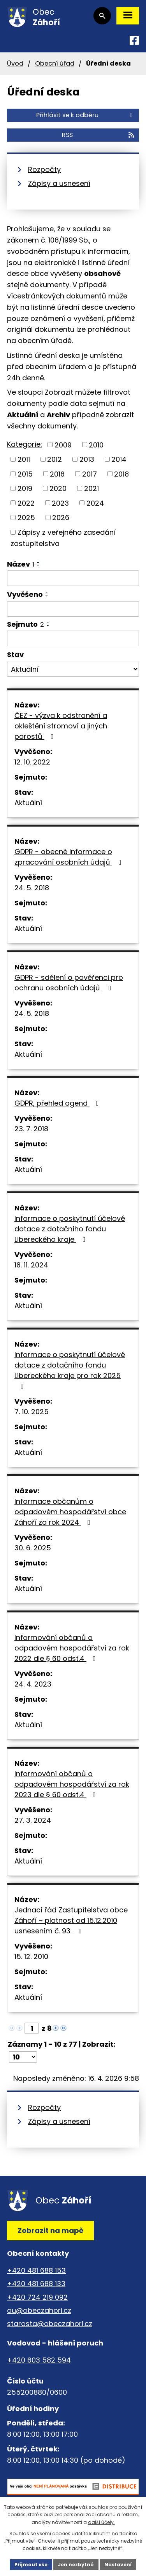 The height and width of the screenshot is (2576, 146). I want to click on Informace občanům o odpadovém hospodářství obce Záhoří za rok 2024, so click(70, 1511).